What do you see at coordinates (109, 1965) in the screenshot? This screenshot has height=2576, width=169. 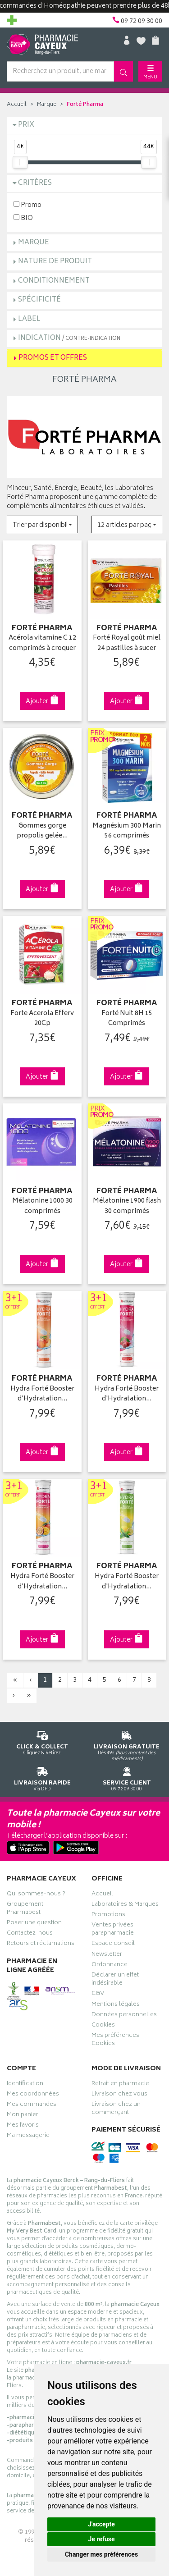 I see `Ordonnance` at bounding box center [109, 1965].